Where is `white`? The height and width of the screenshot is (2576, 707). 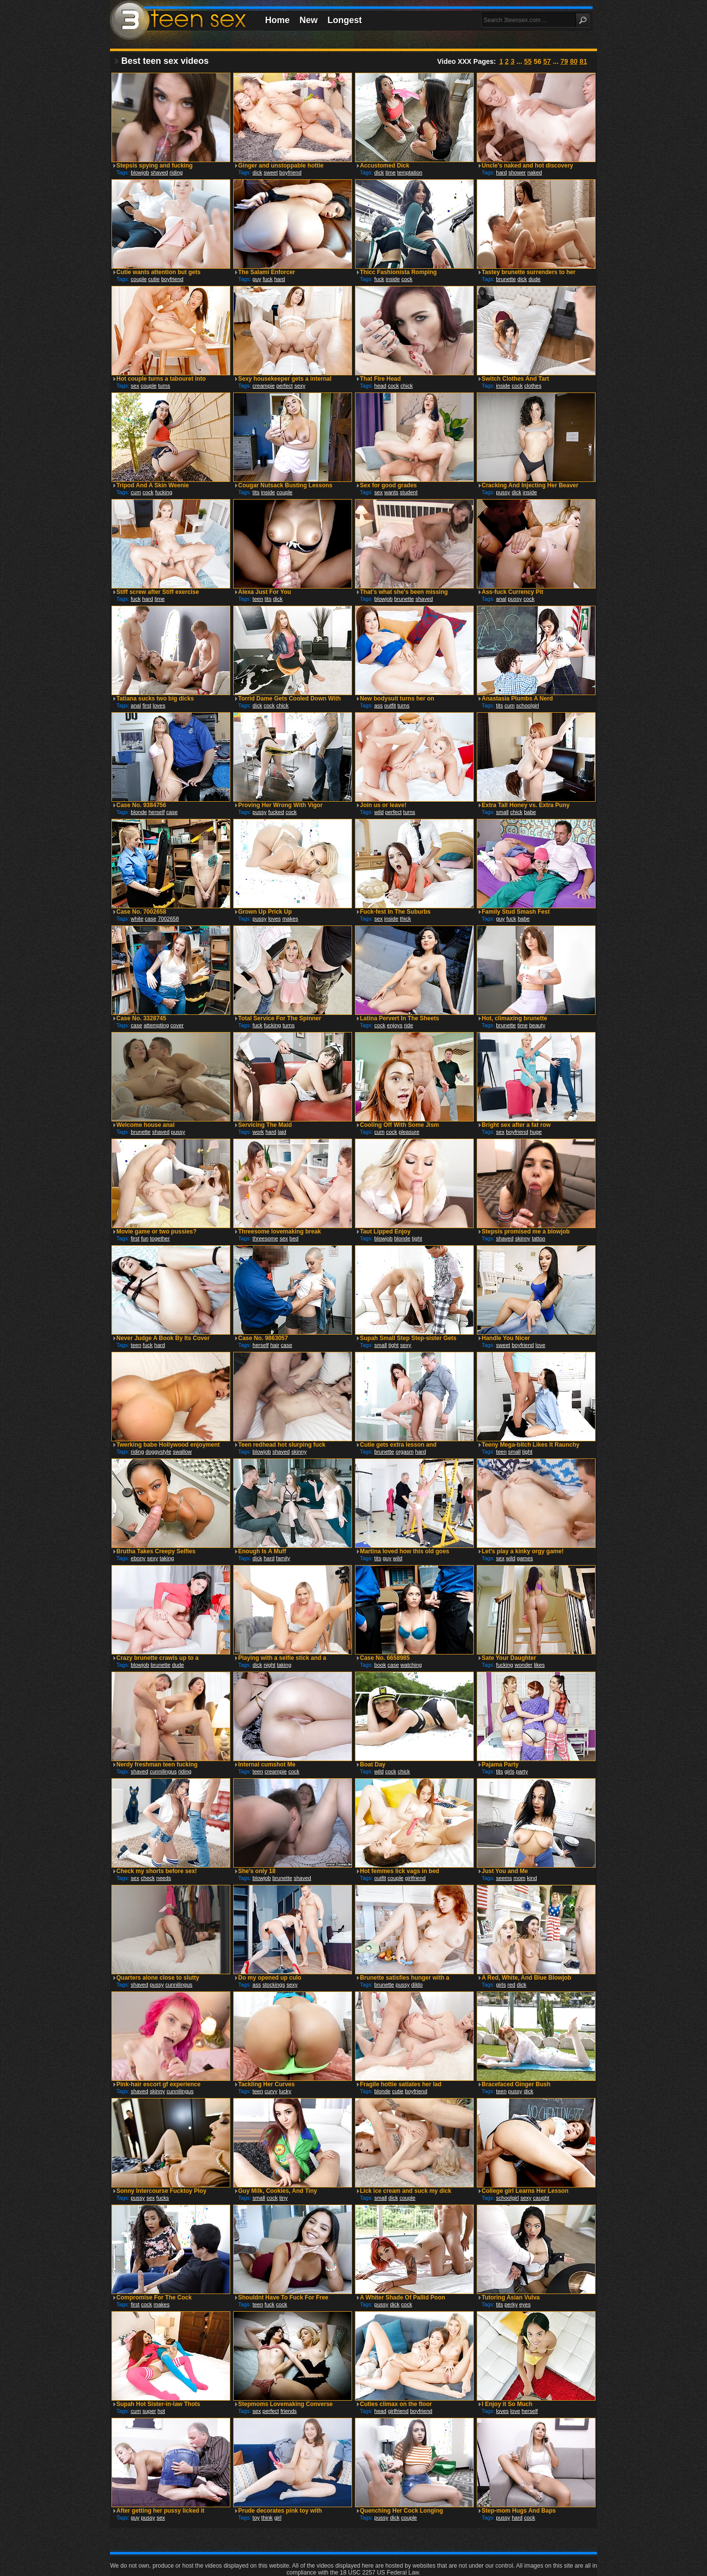
white is located at coordinates (137, 919).